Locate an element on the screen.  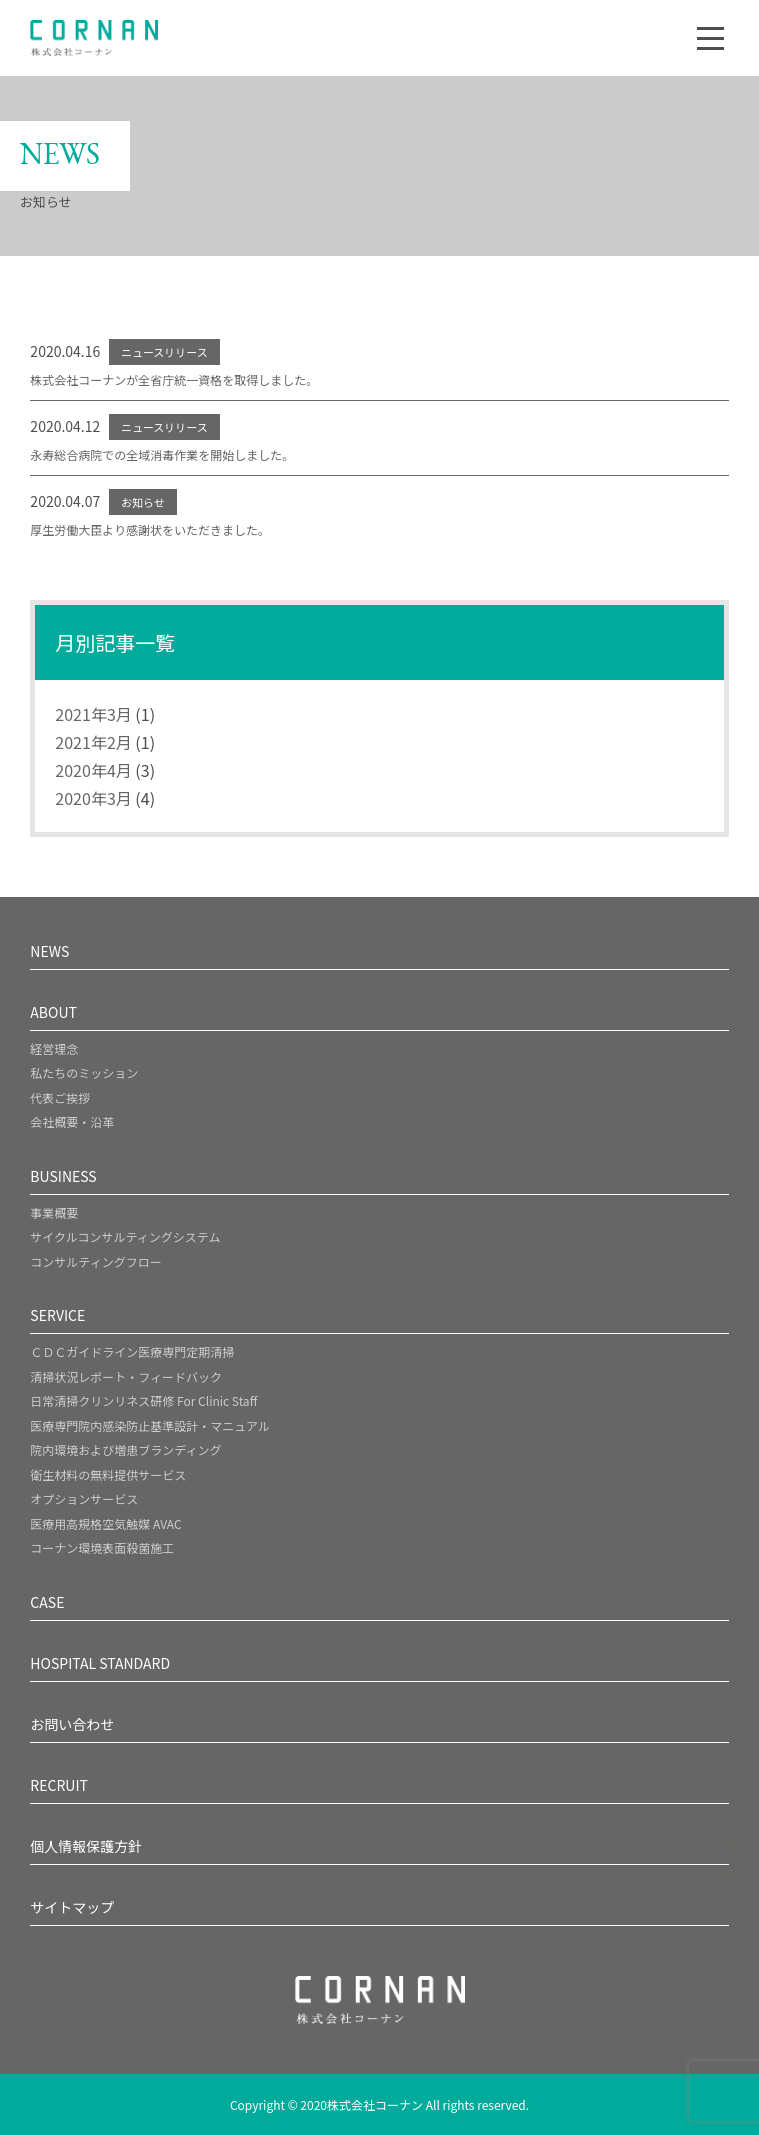
代表ご挨拶 is located at coordinates (60, 1097).